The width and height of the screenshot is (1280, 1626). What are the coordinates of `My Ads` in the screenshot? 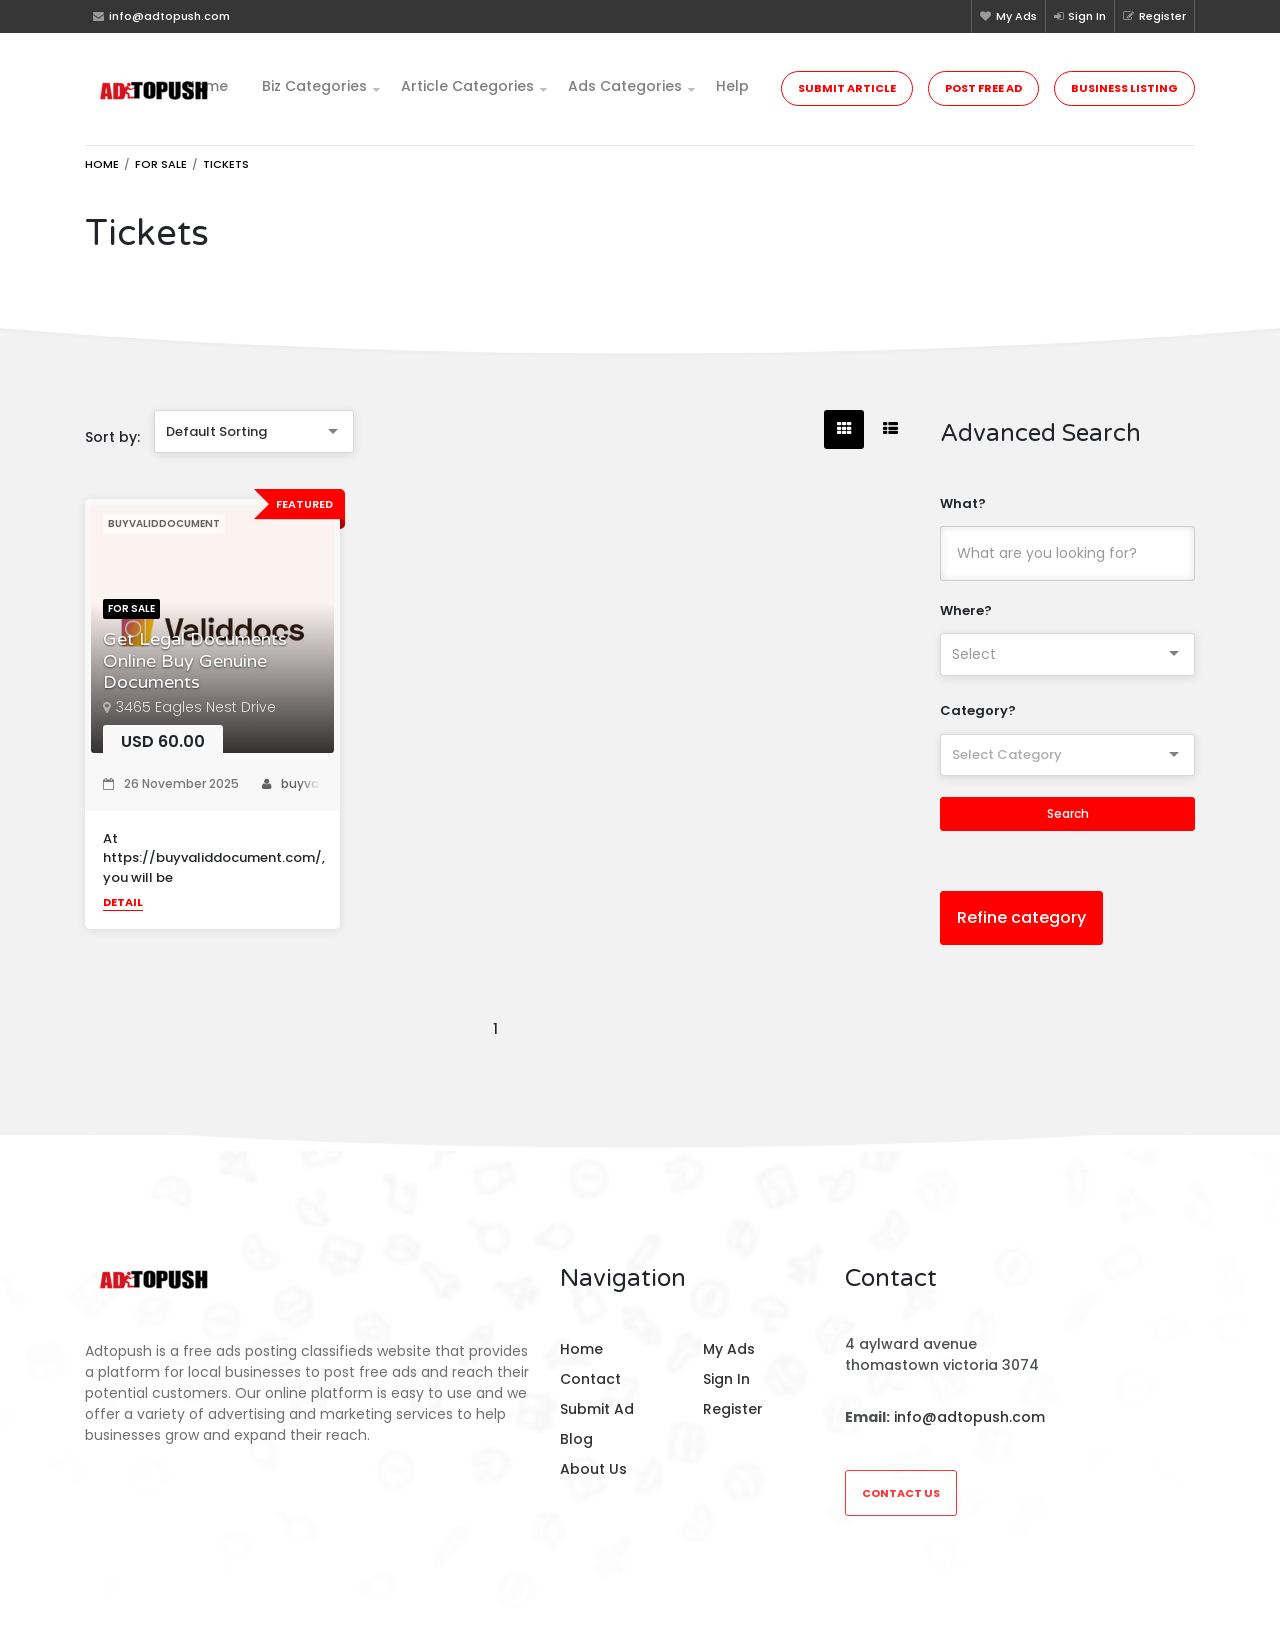 It's located at (1008, 16).